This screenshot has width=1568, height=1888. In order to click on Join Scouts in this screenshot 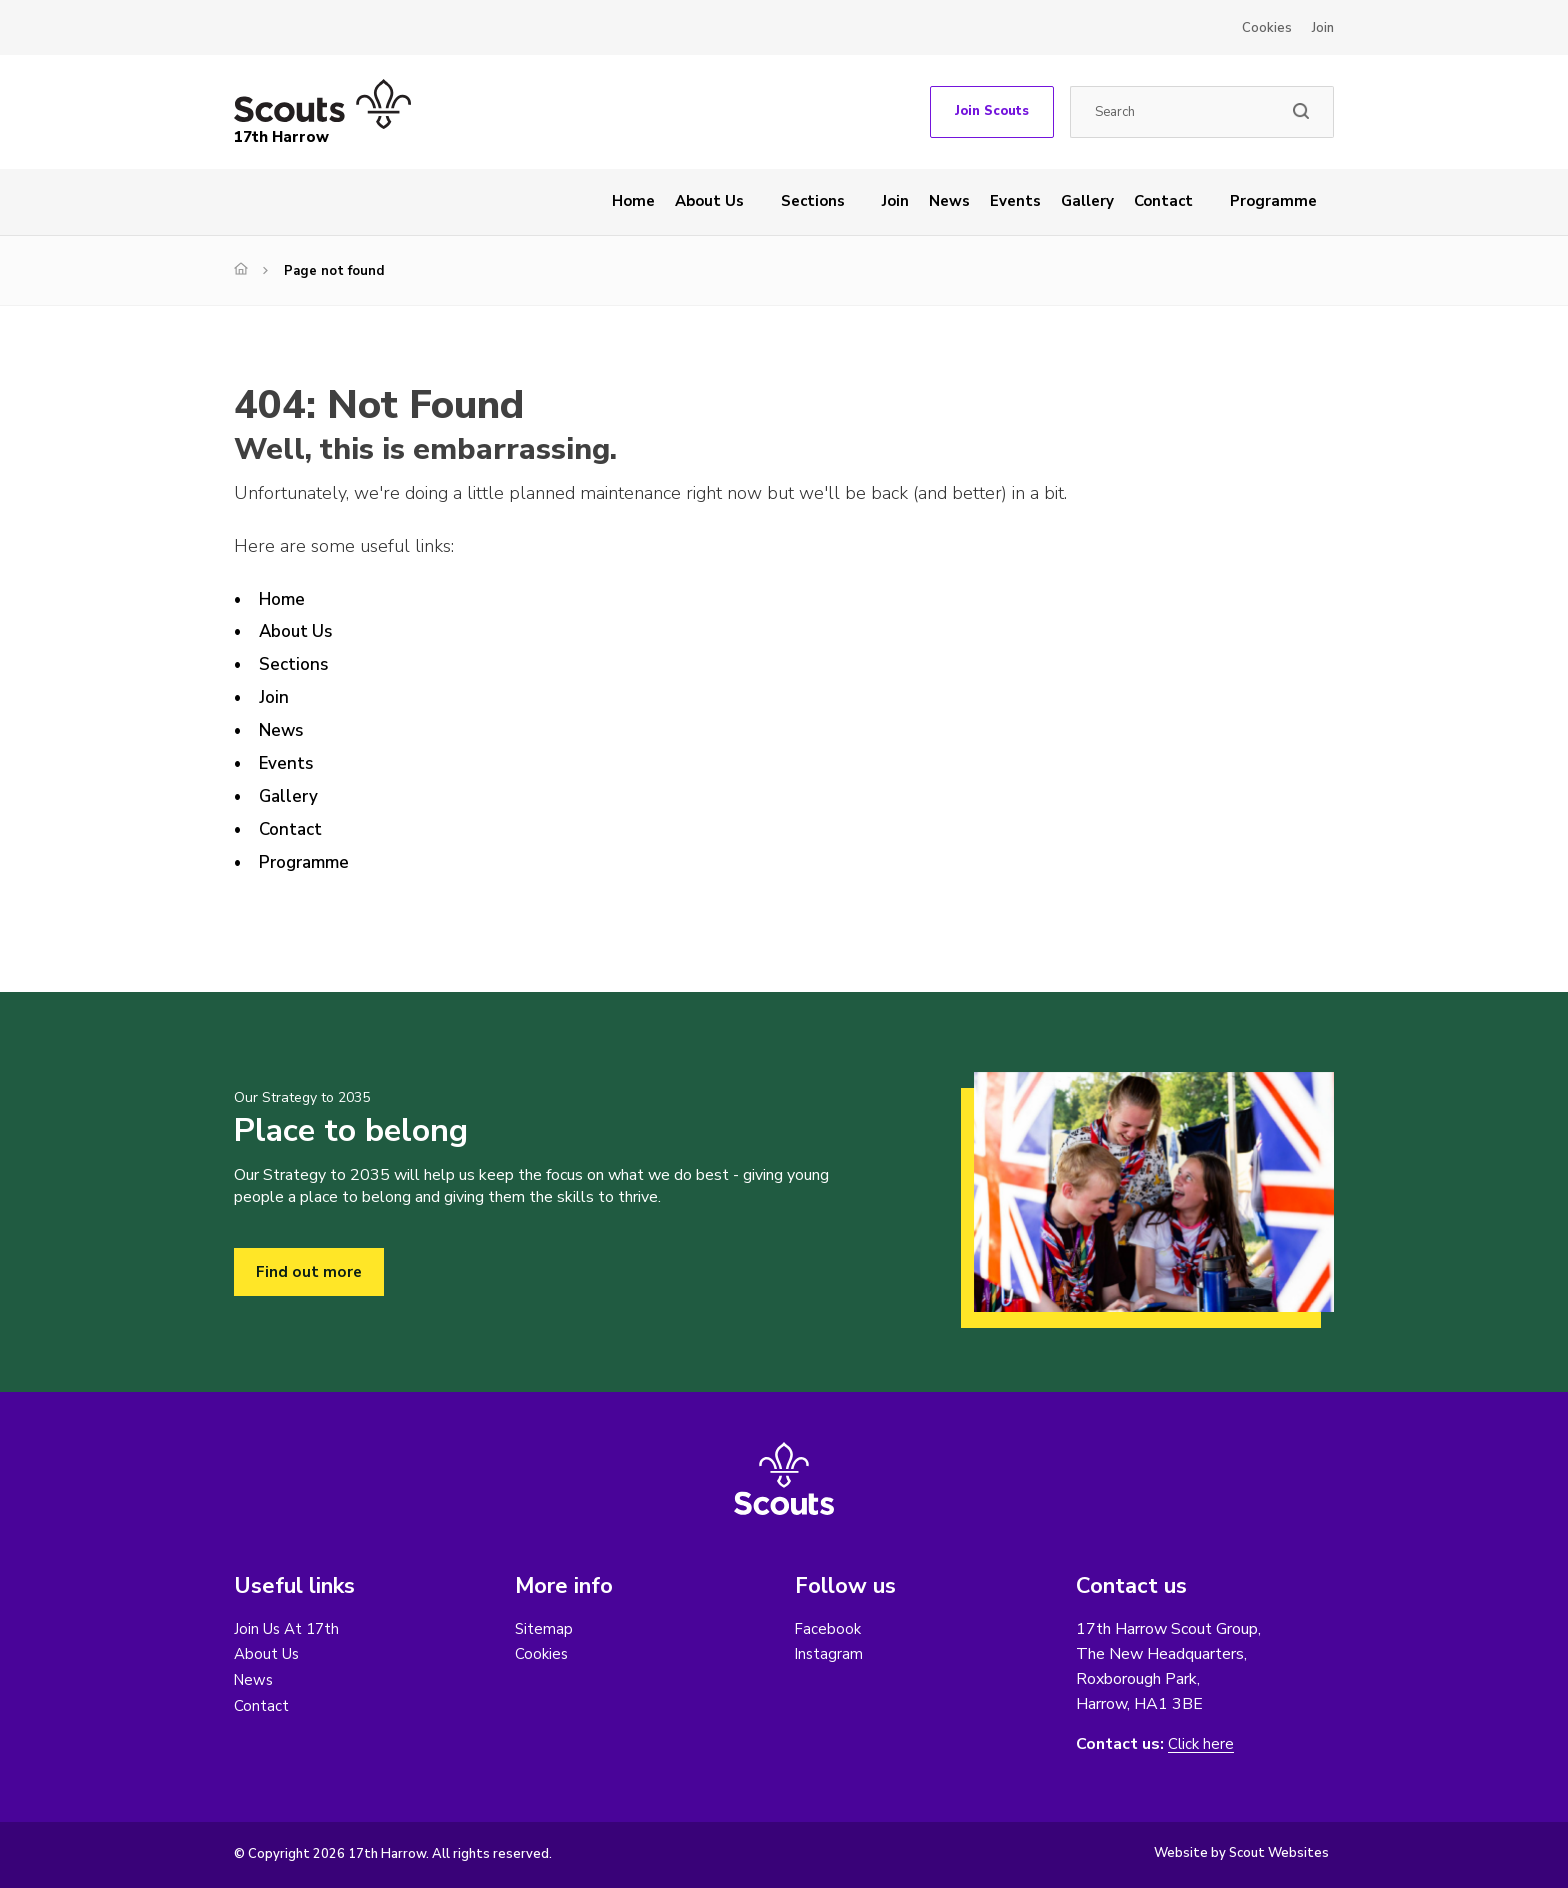, I will do `click(992, 111)`.